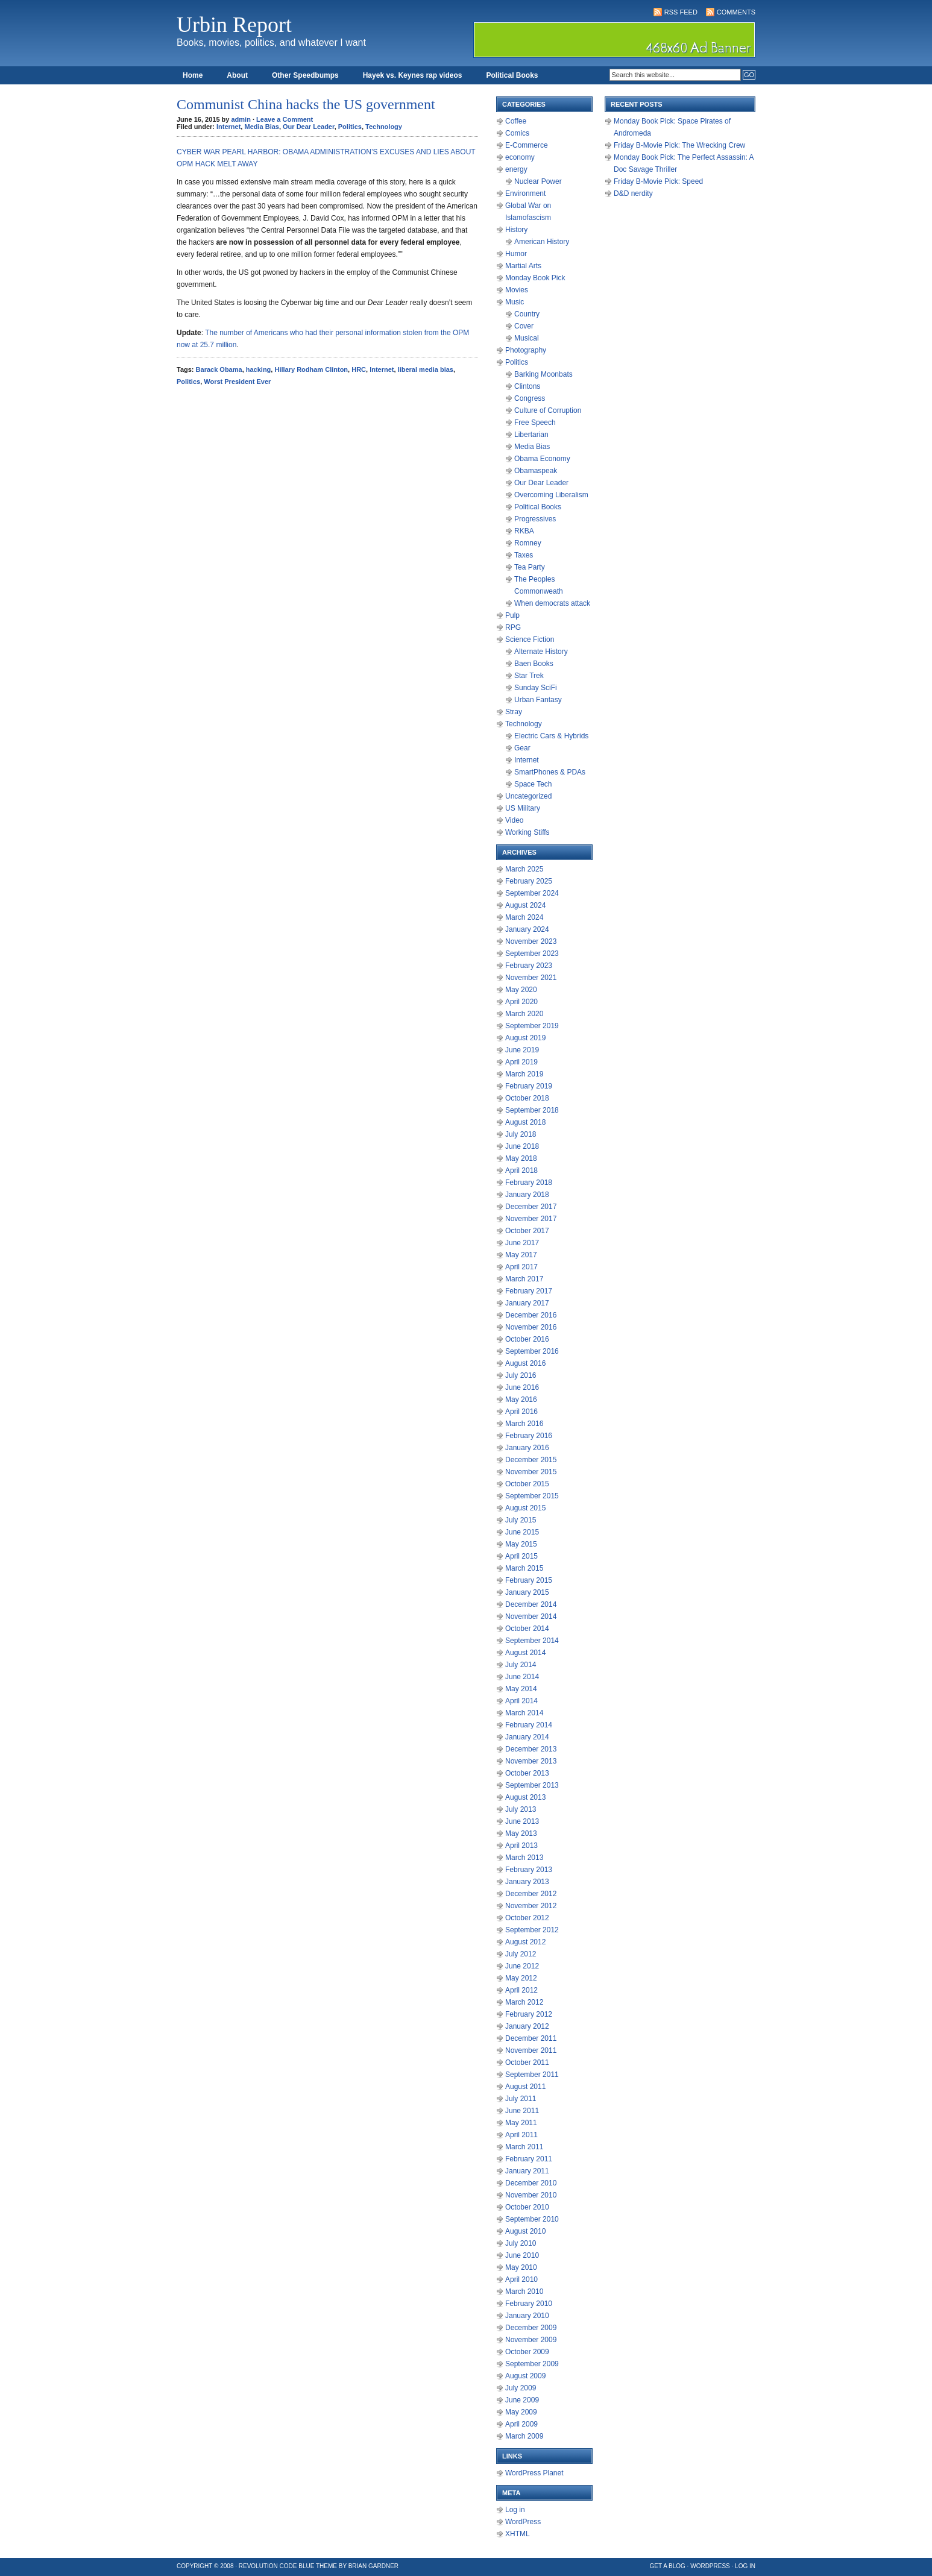  I want to click on June 2017, so click(522, 1243).